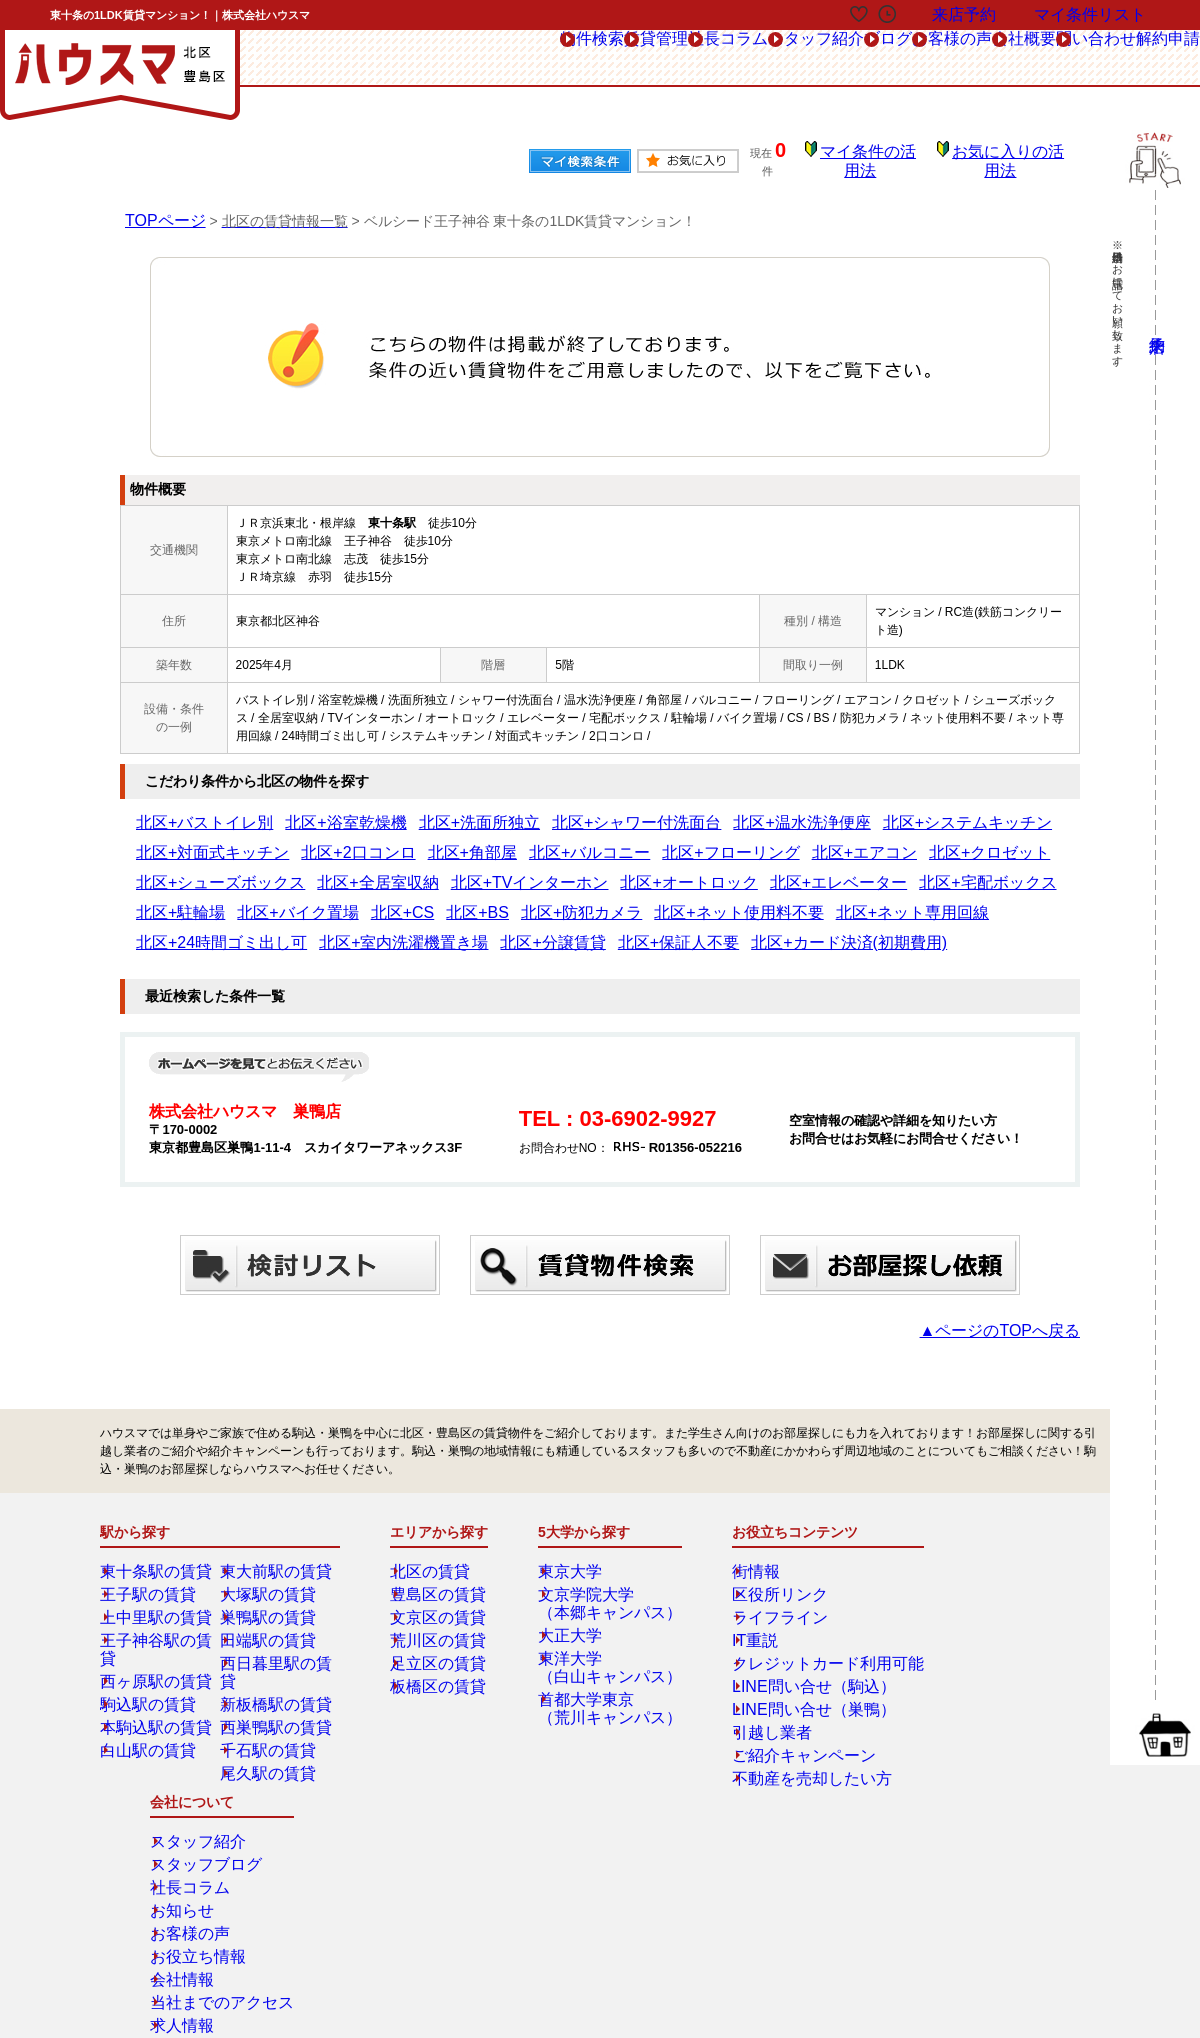 The image size is (1200, 2038). I want to click on 北区+分譲賃貸, so click(581, 899).